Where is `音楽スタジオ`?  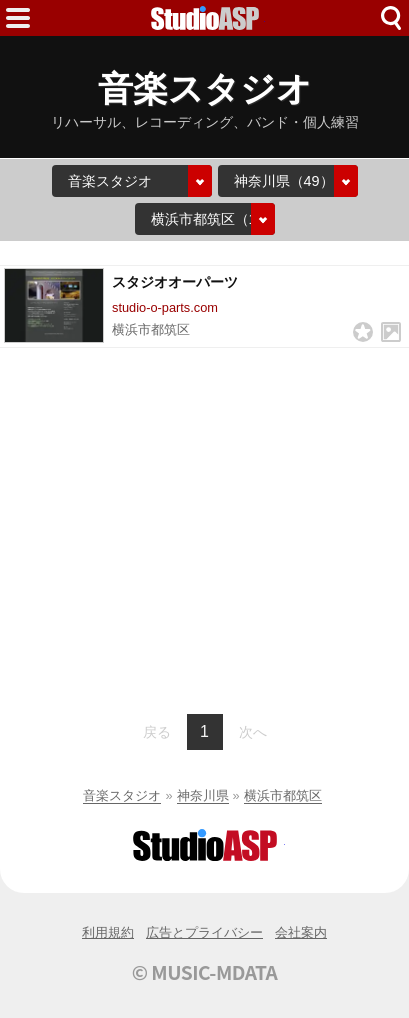
音楽スタジオ is located at coordinates (122, 795).